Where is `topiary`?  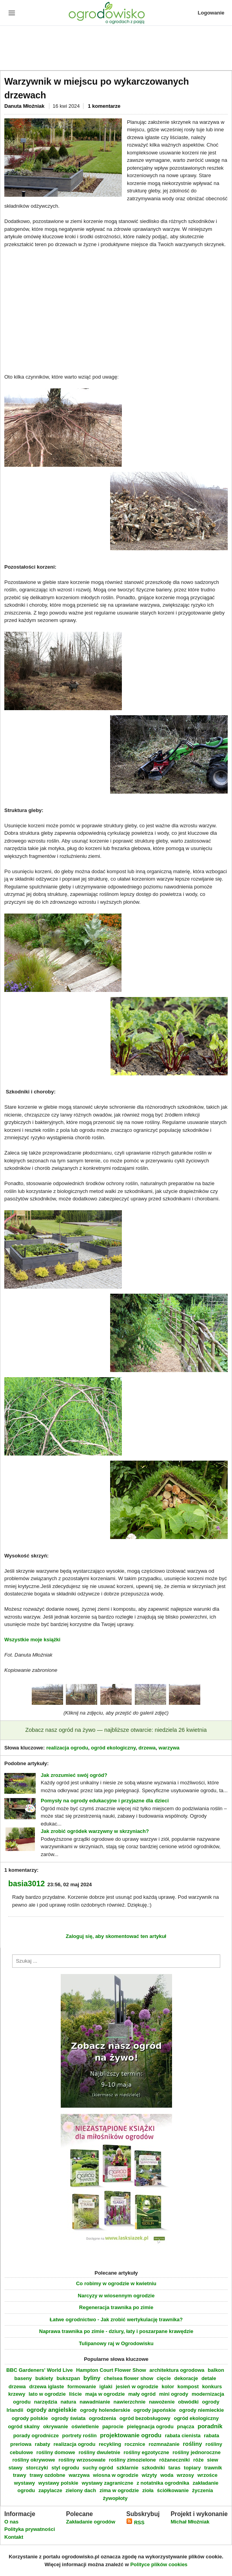
topiary is located at coordinates (192, 2468).